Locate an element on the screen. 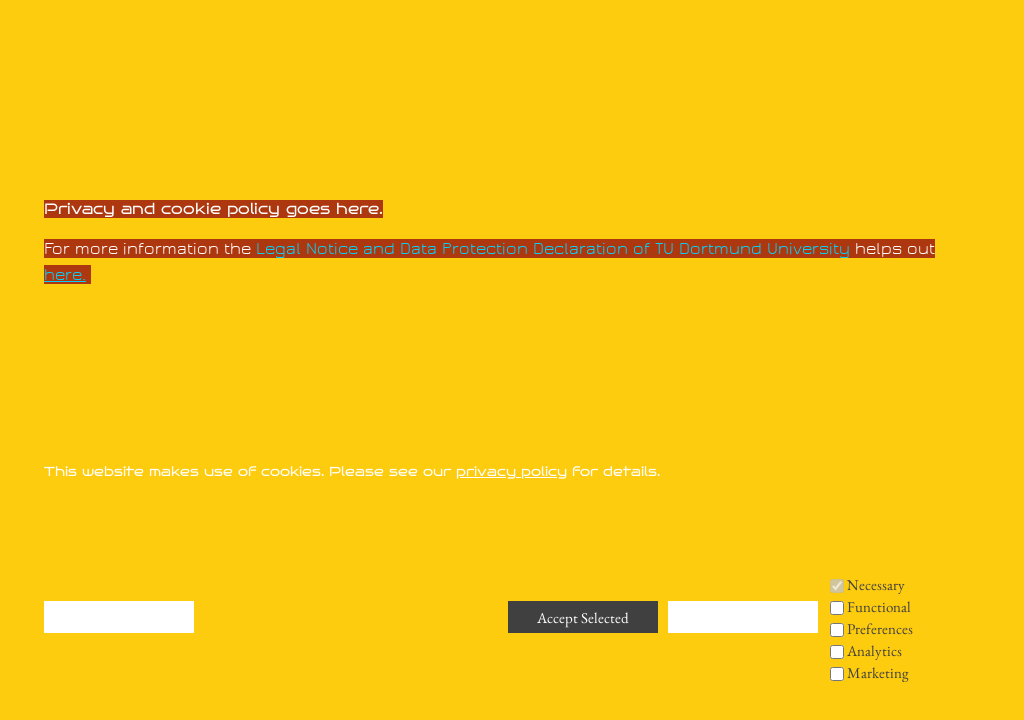 The width and height of the screenshot is (1024, 720). here. is located at coordinates (65, 274).